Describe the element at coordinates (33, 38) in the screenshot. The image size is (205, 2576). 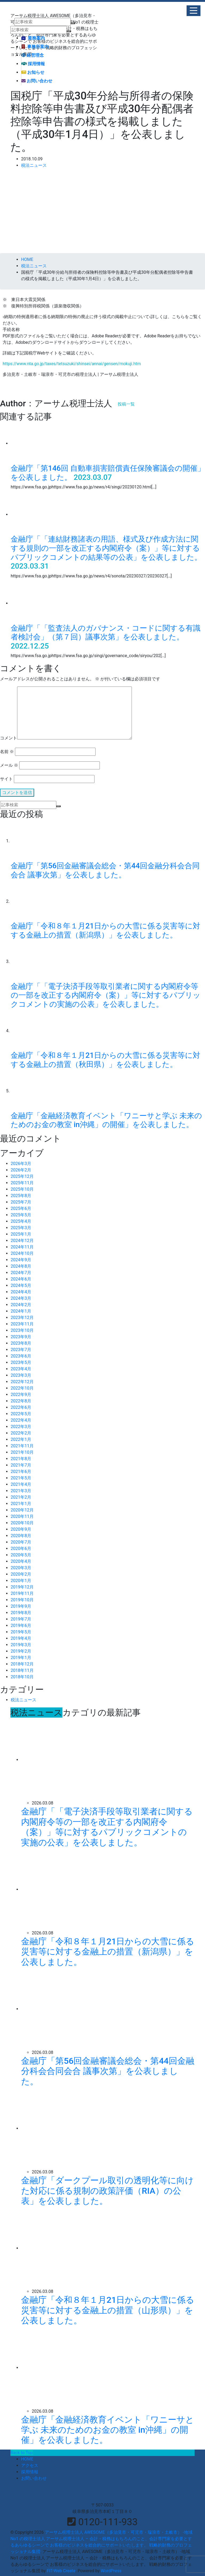
I see `業務案内` at that location.